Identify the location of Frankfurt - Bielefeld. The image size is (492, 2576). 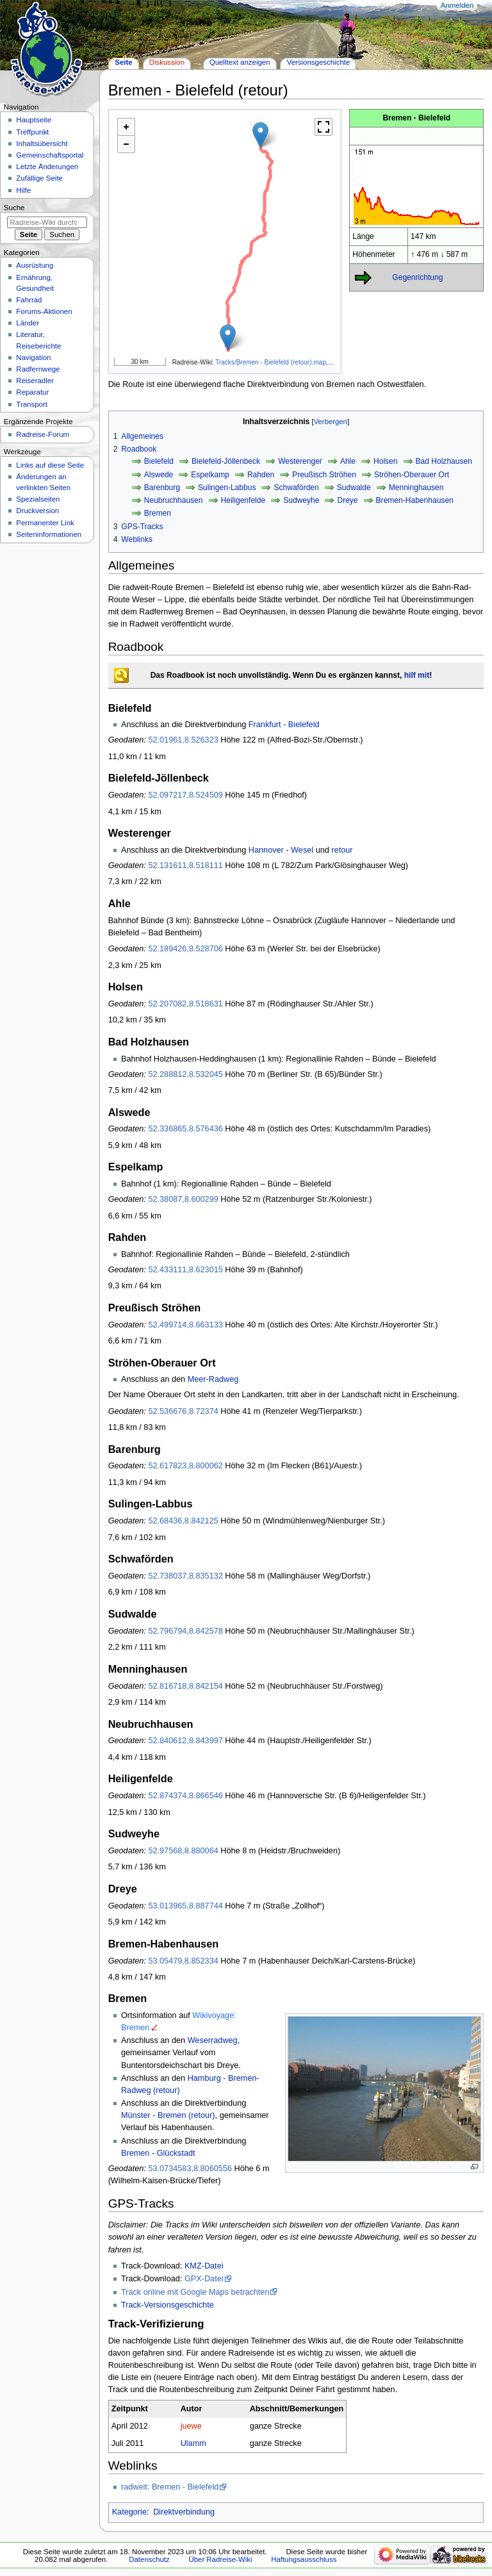
(284, 724).